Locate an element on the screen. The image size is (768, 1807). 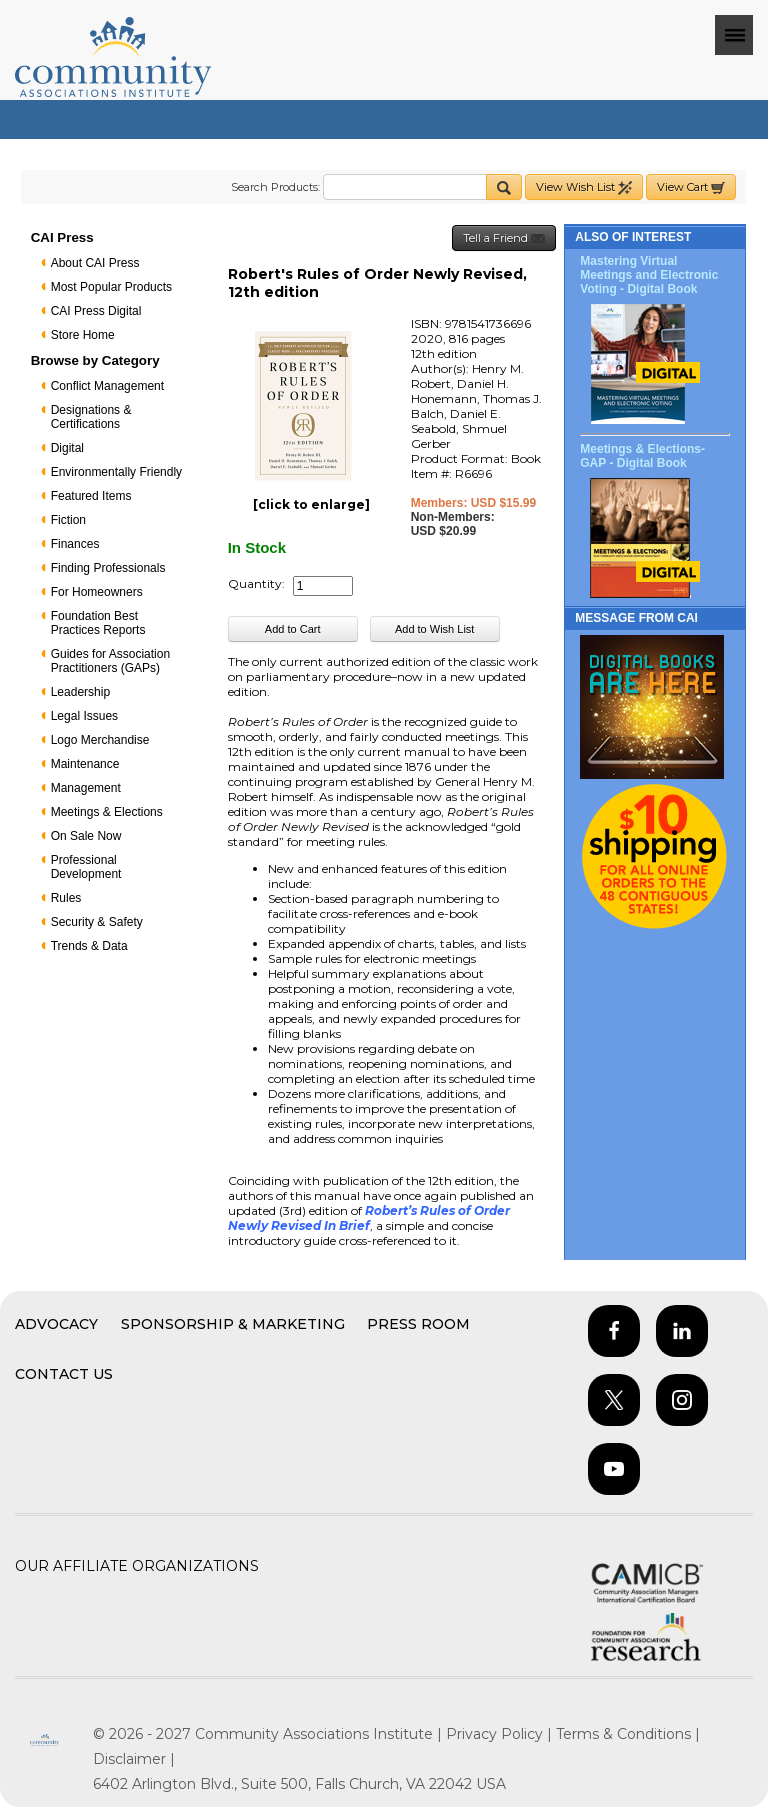
Terms & Conditions | is located at coordinates (628, 1734).